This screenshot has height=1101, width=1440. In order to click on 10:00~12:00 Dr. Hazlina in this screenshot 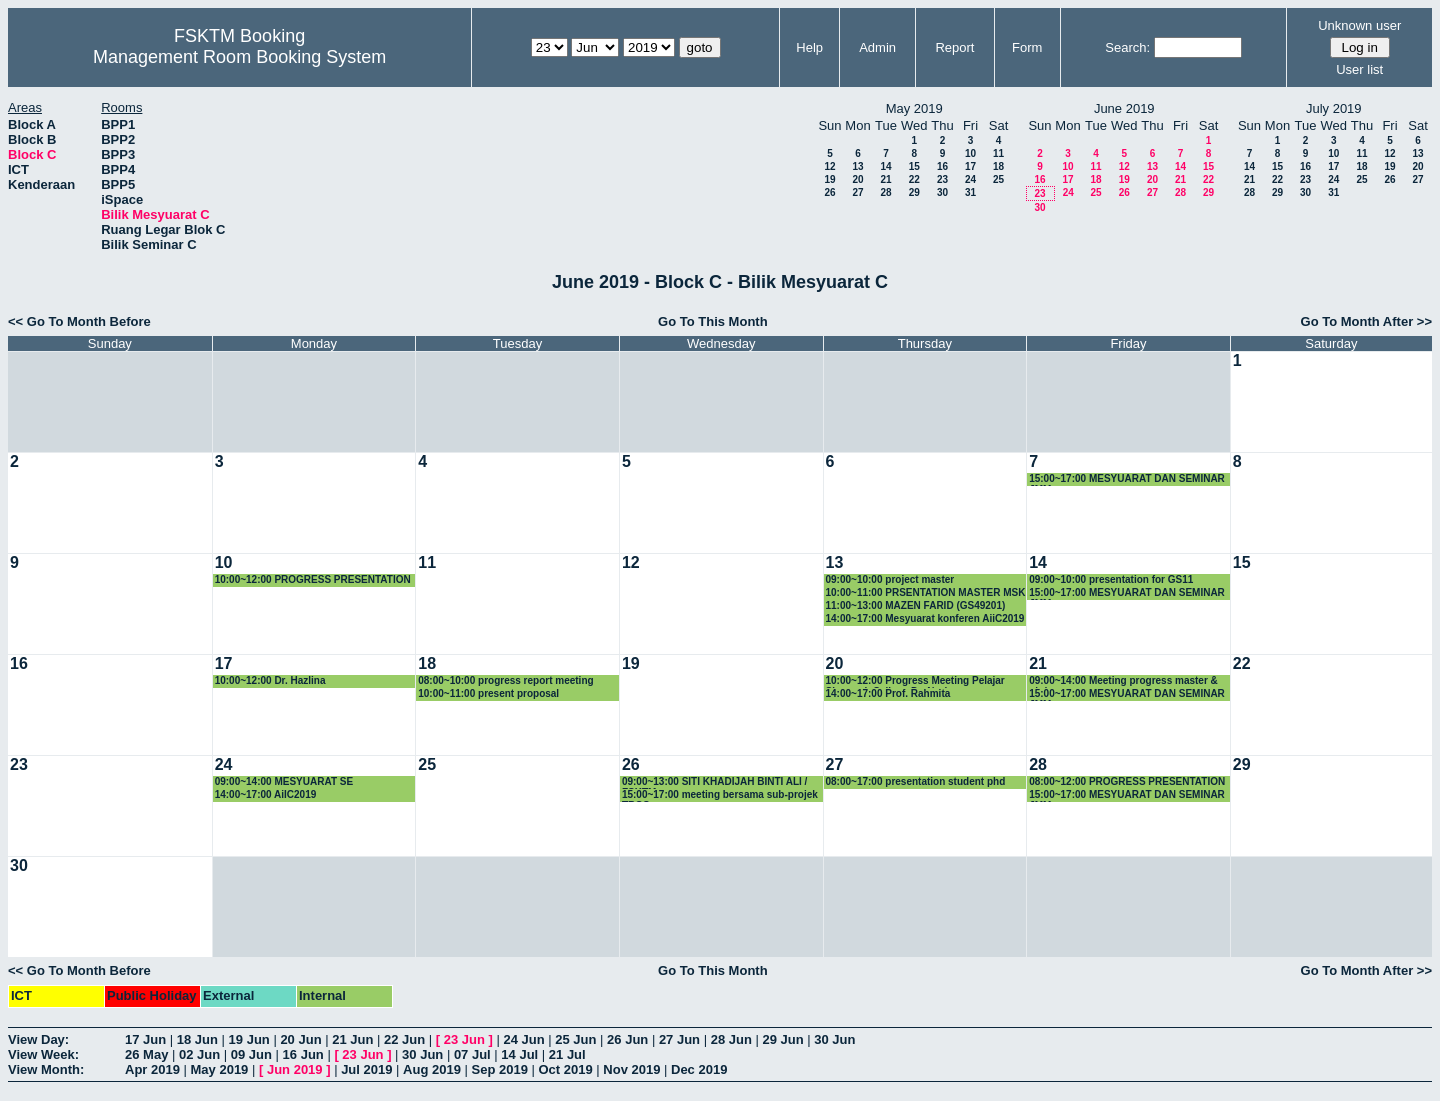, I will do `click(270, 680)`.